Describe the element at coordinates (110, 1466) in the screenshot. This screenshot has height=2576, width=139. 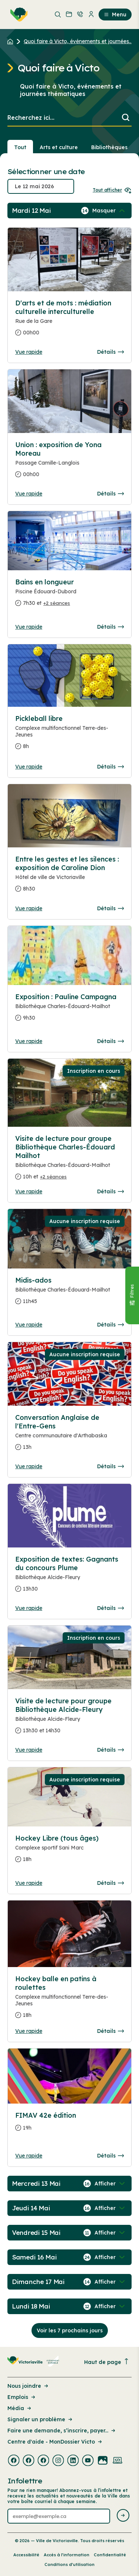
I see `Détails [Consulter la page complete des détails pour Conversation Anglaise de l'Entre-Gens]` at that location.